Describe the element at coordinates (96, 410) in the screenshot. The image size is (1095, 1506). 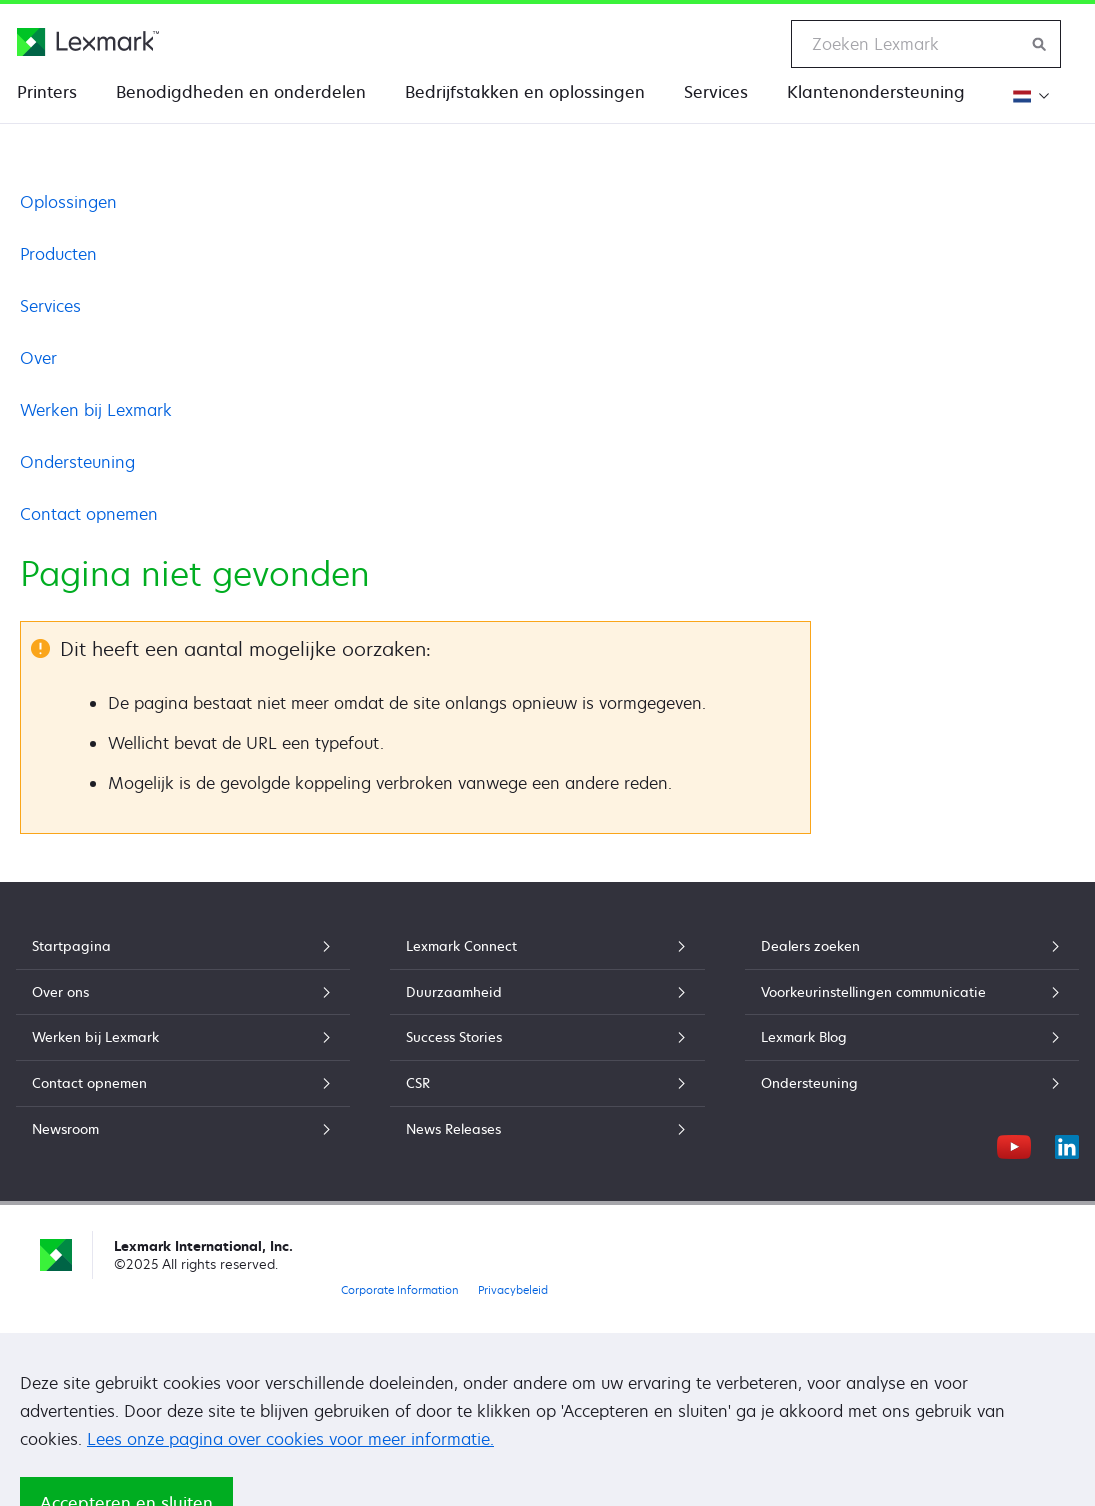
I see `Werken bij Lexmark` at that location.